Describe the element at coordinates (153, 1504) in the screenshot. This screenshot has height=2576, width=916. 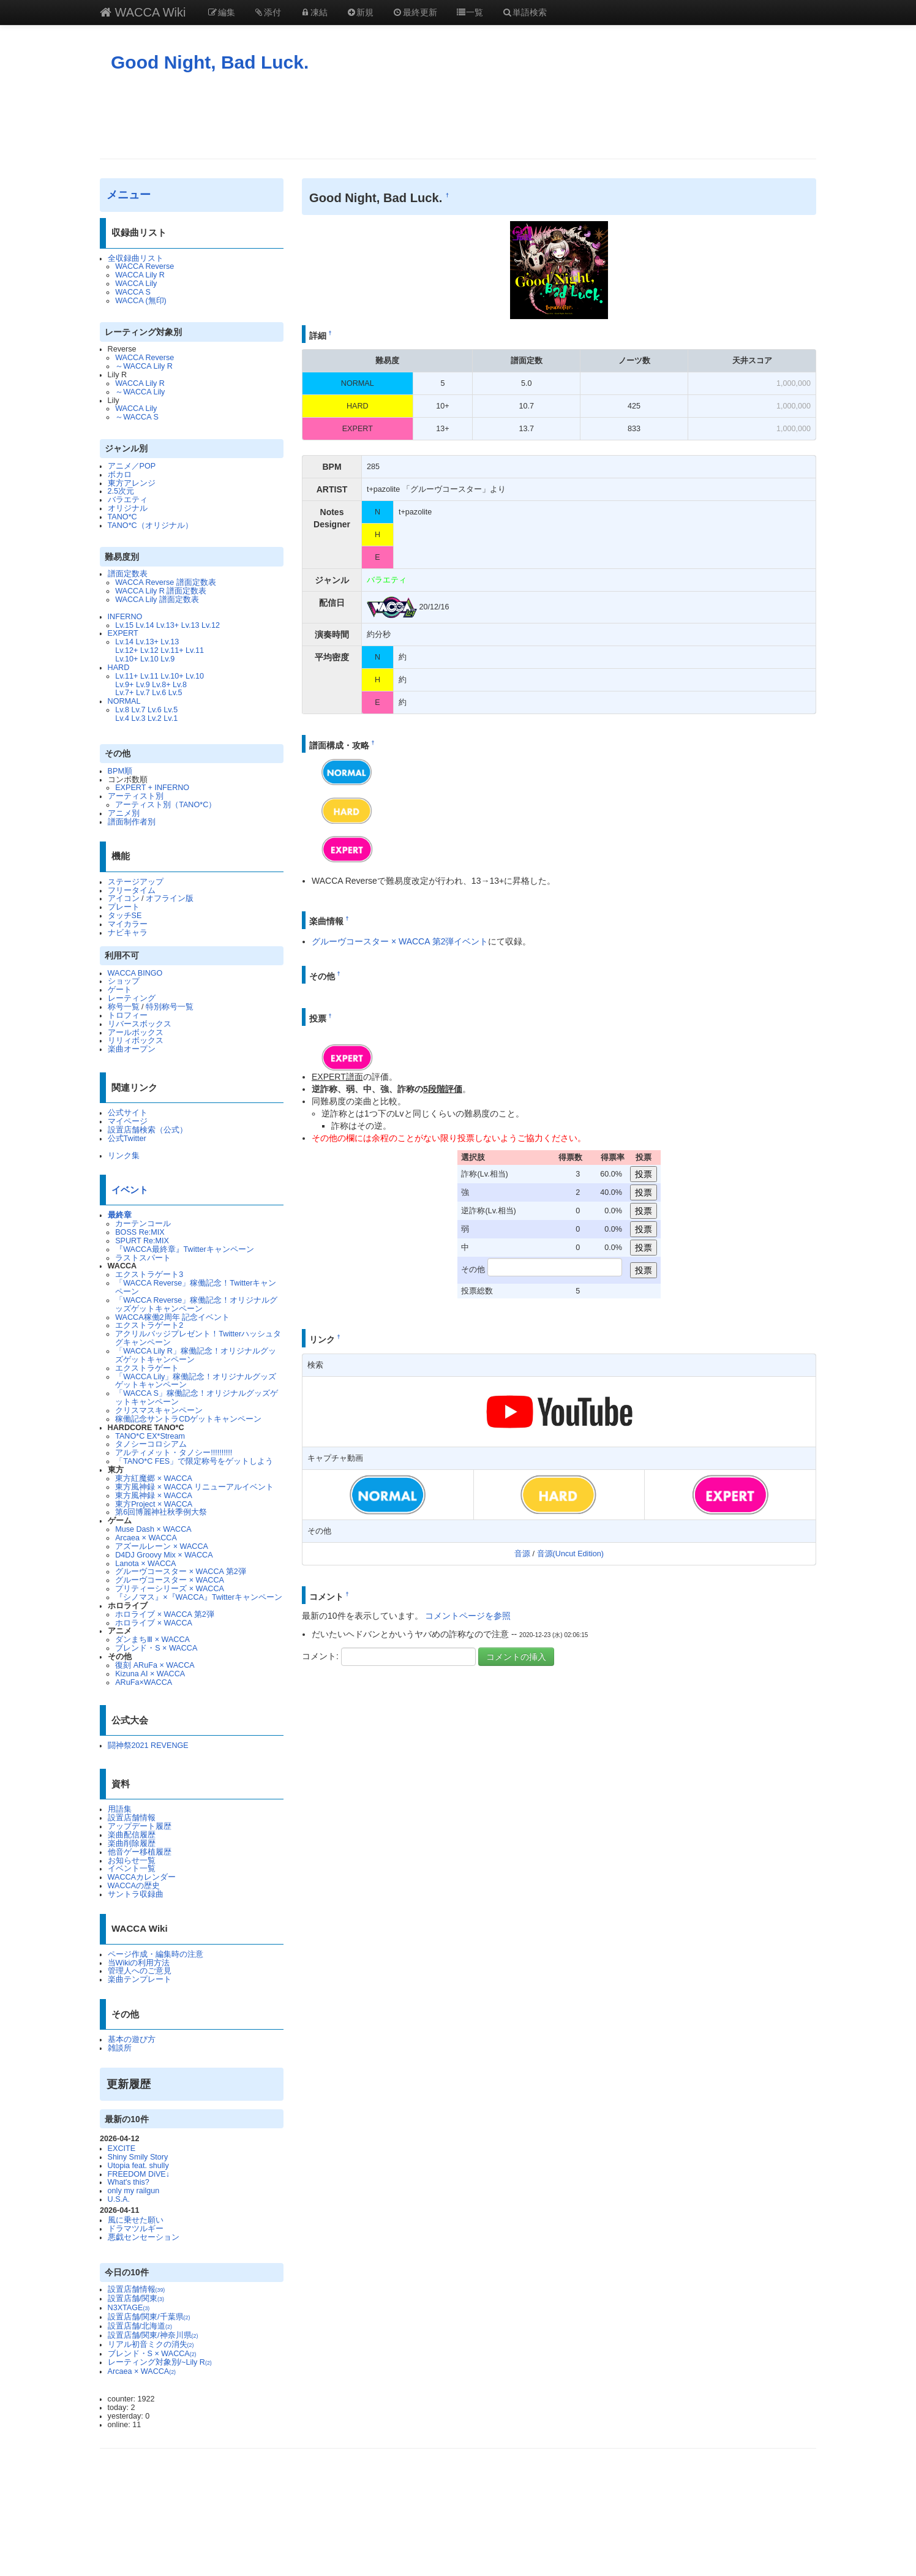
I see `東方Project × WACCA` at that location.